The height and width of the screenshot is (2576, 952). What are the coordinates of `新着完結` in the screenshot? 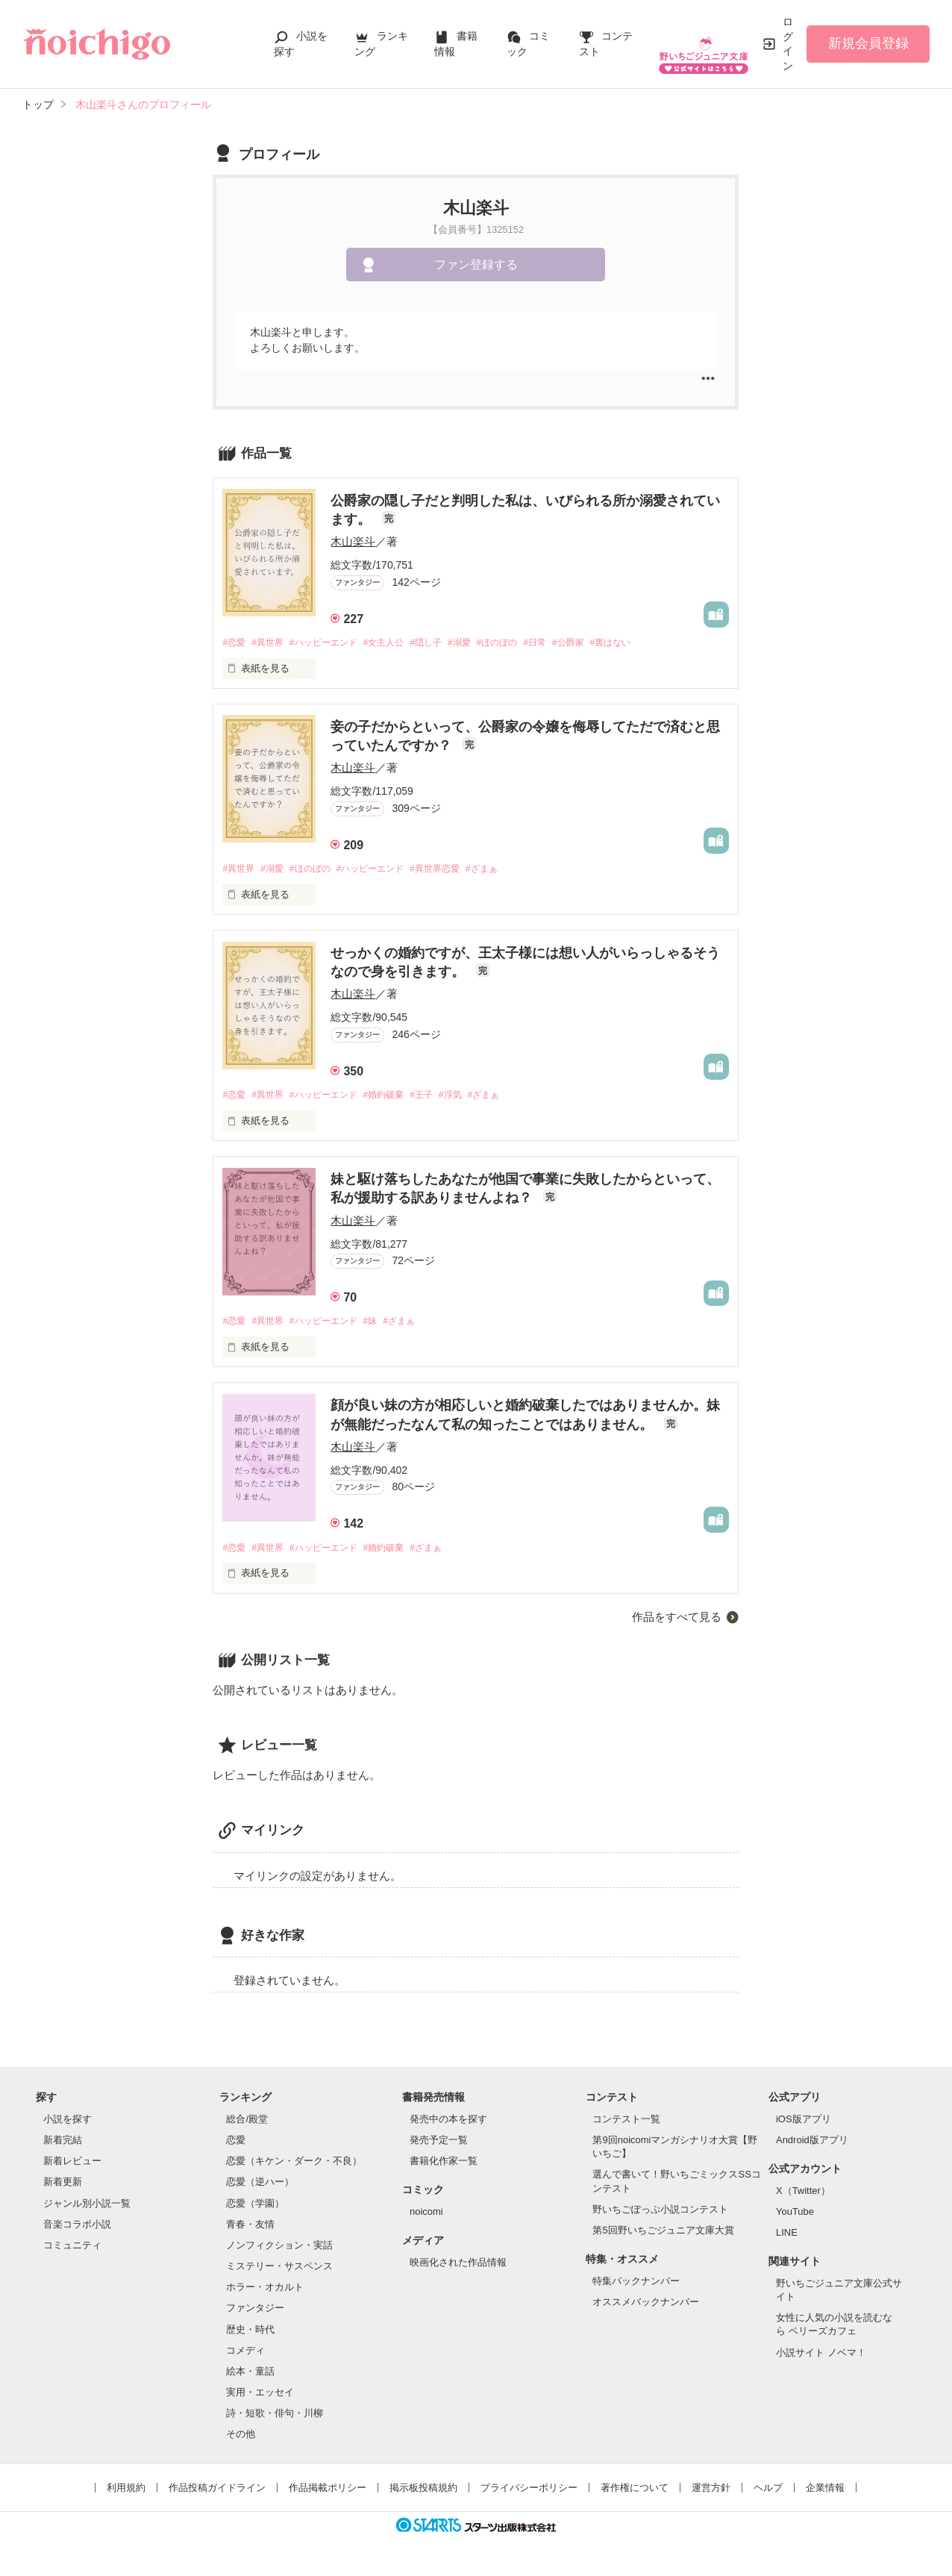 It's located at (62, 2145).